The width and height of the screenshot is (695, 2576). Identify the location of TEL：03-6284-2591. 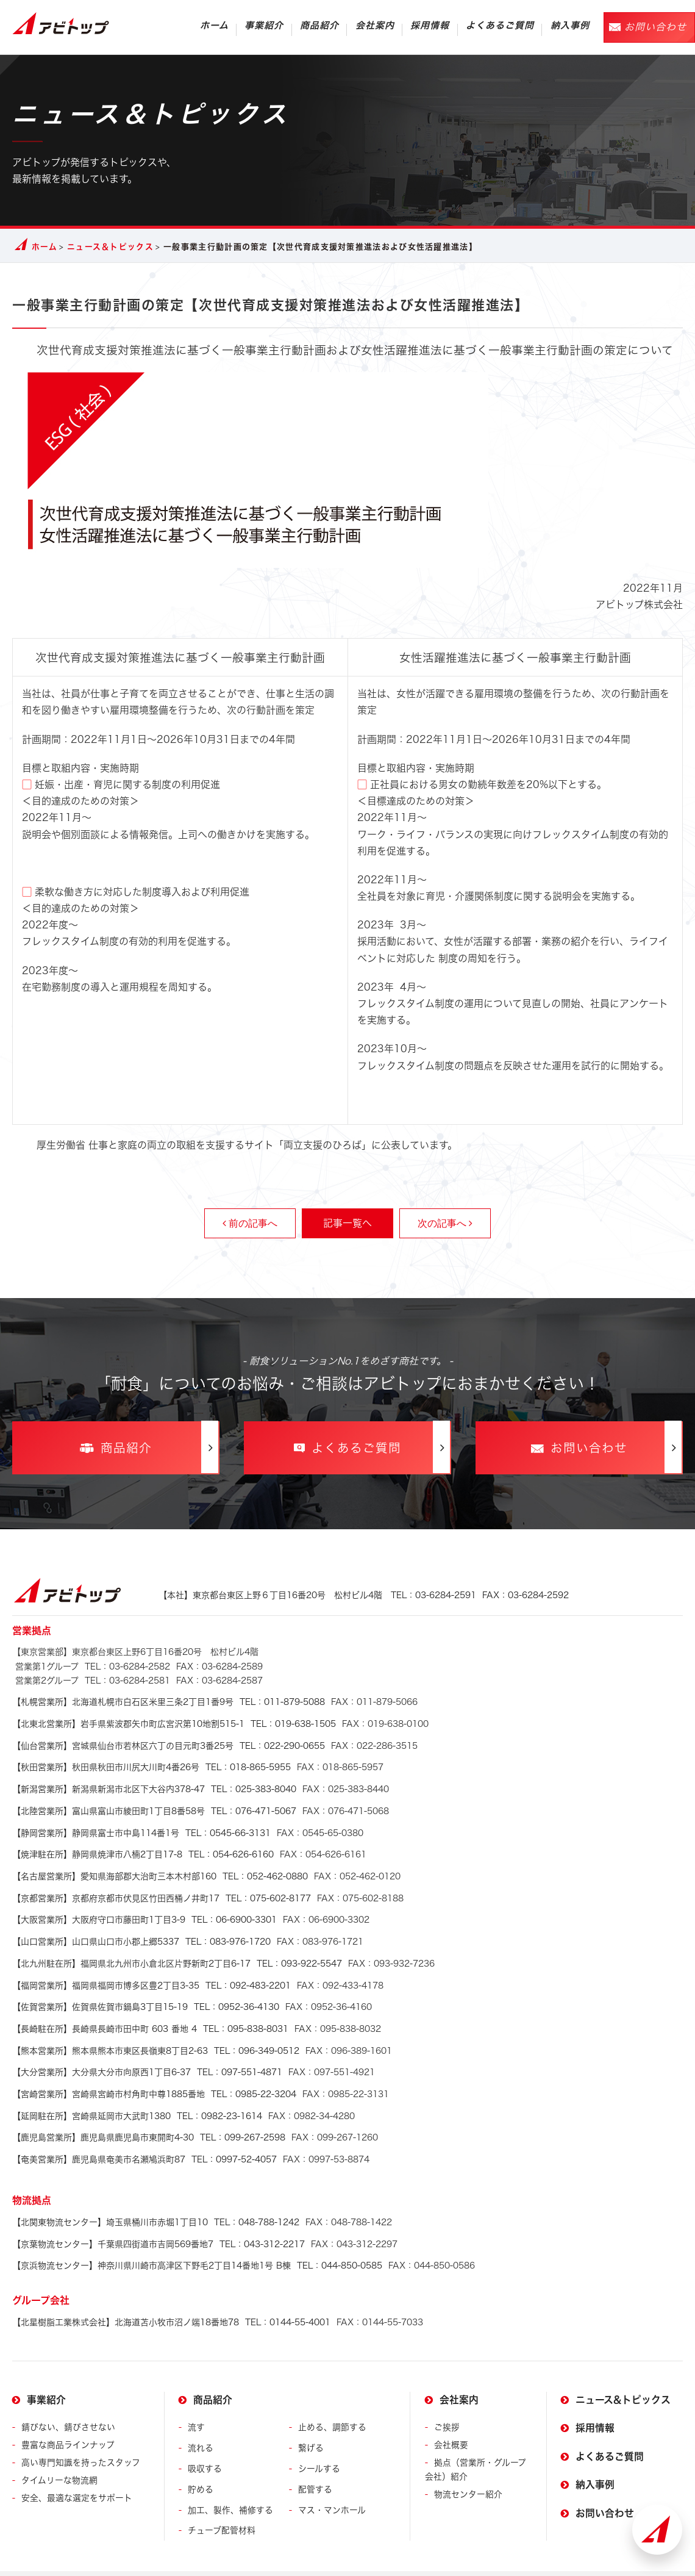
(364, 1596).